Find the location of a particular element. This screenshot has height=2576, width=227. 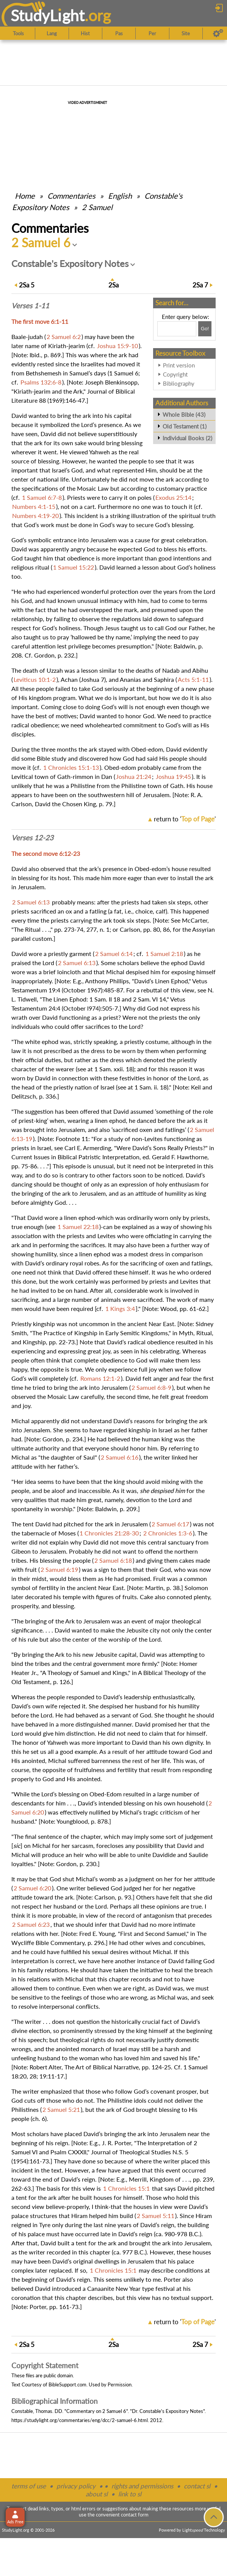

Old Testament (1) is located at coordinates (185, 426).